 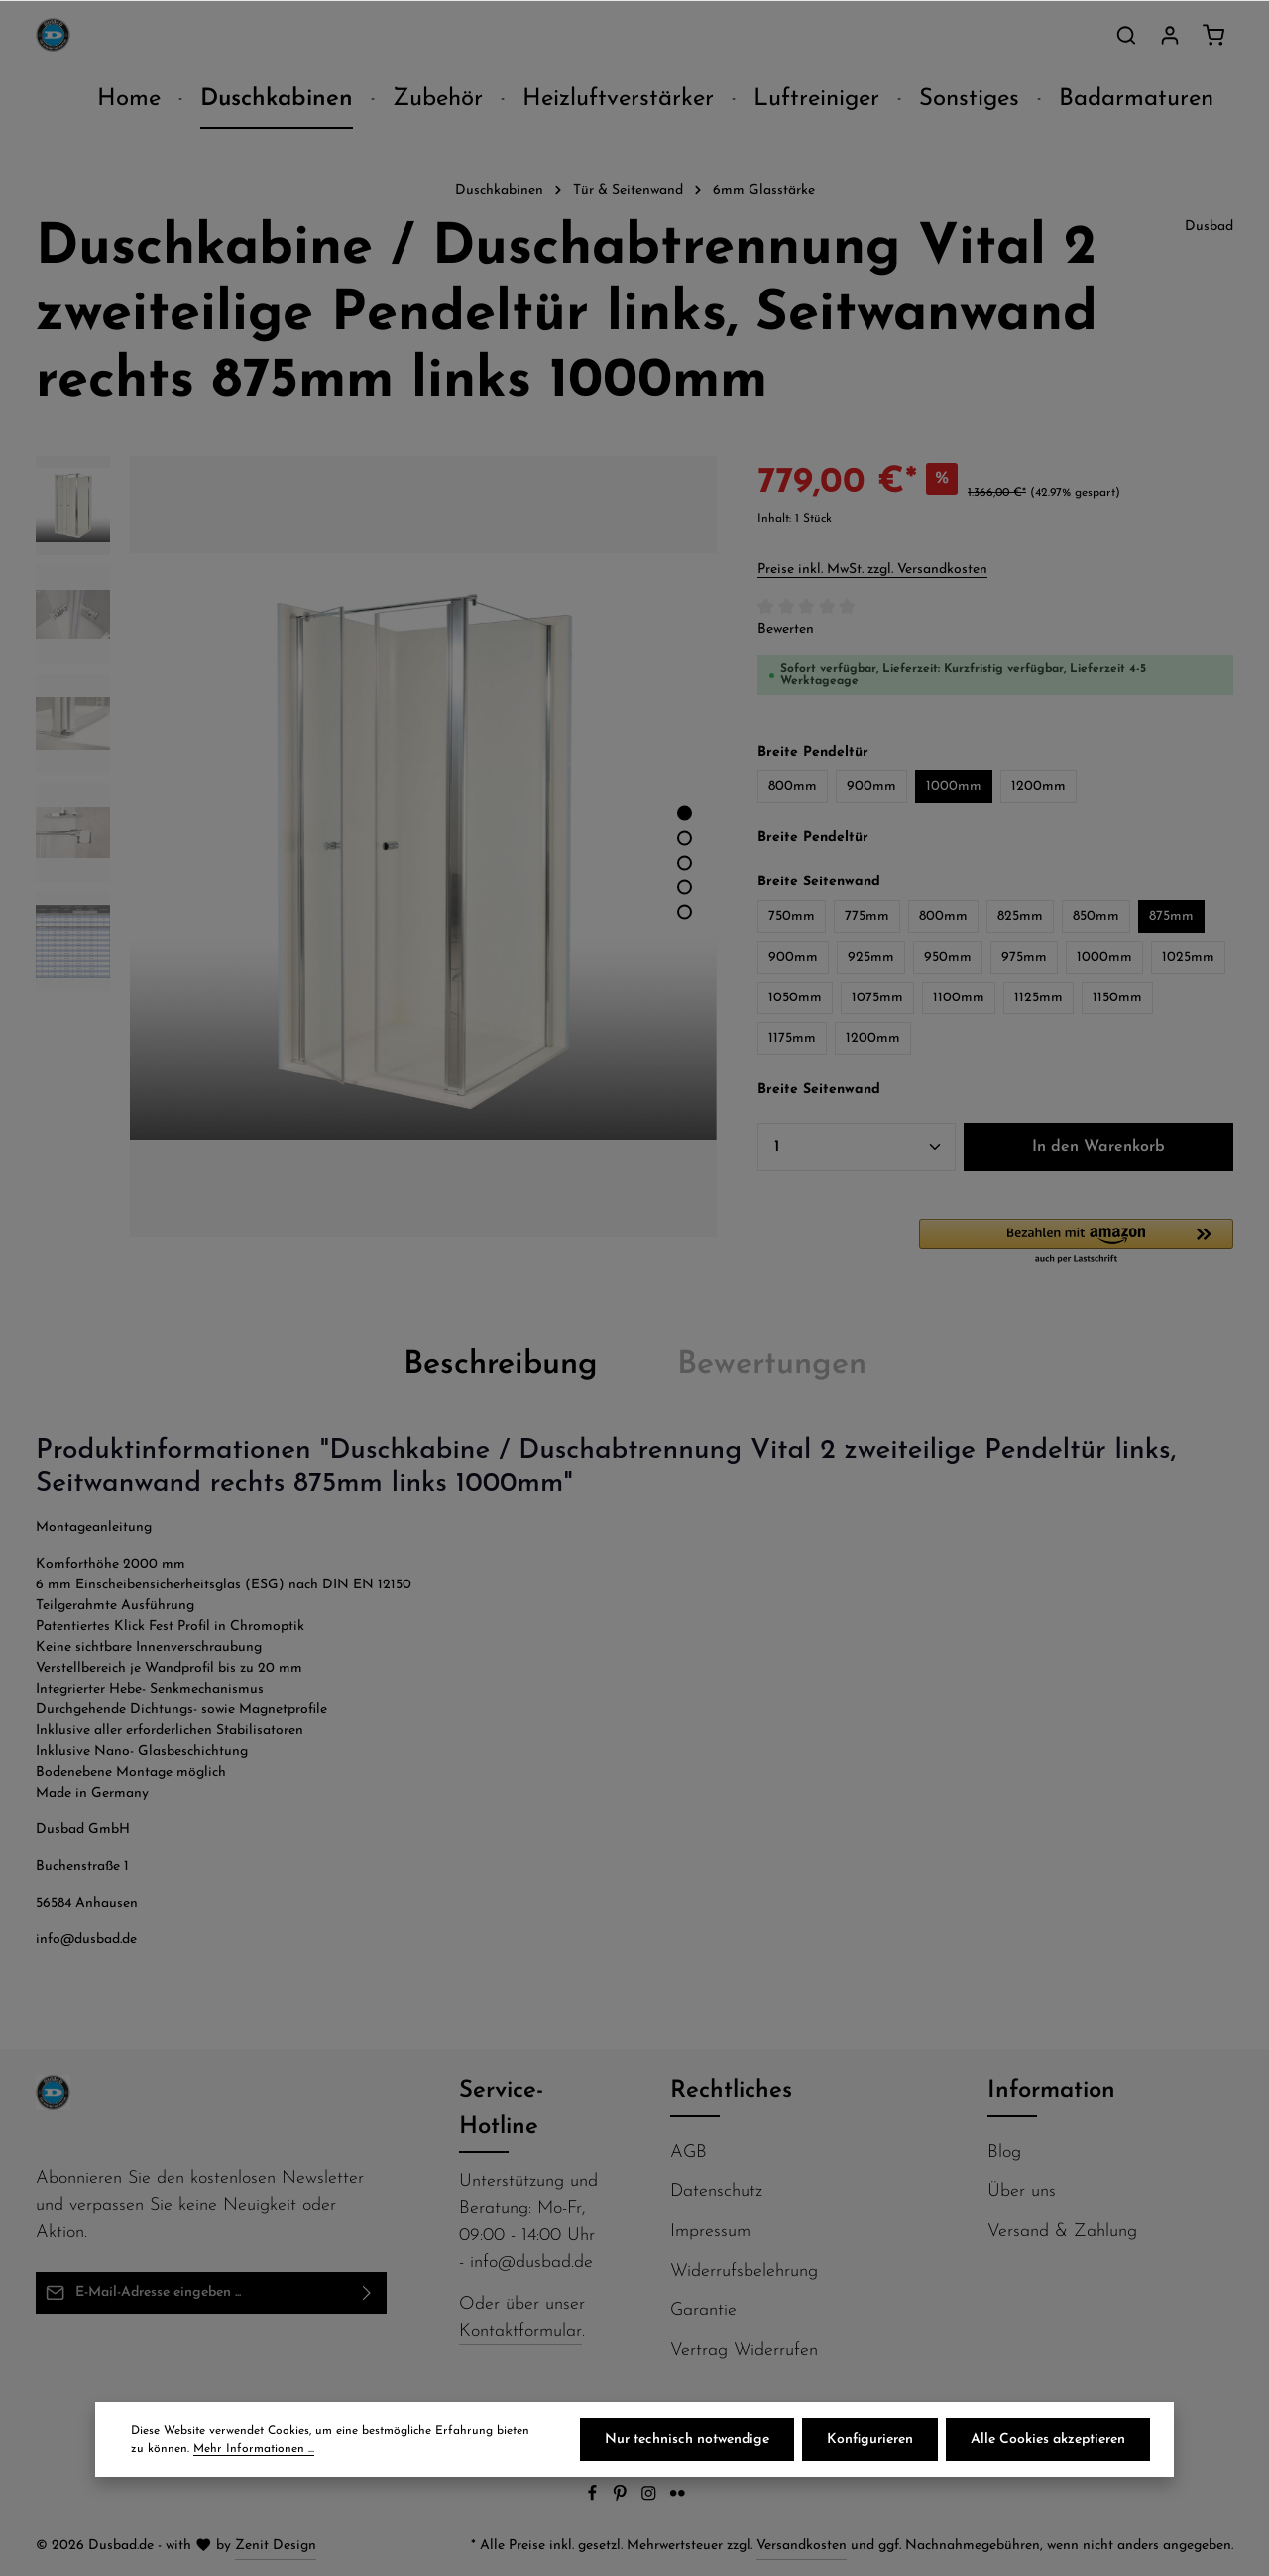 I want to click on [Zeige Bild 5 von 5], so click(x=684, y=911).